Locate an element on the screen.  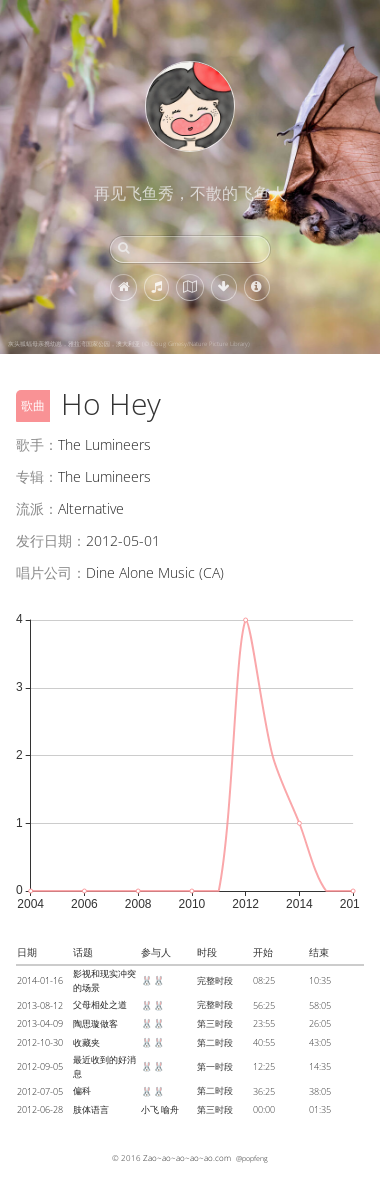
2014-01-16 is located at coordinates (40, 980).